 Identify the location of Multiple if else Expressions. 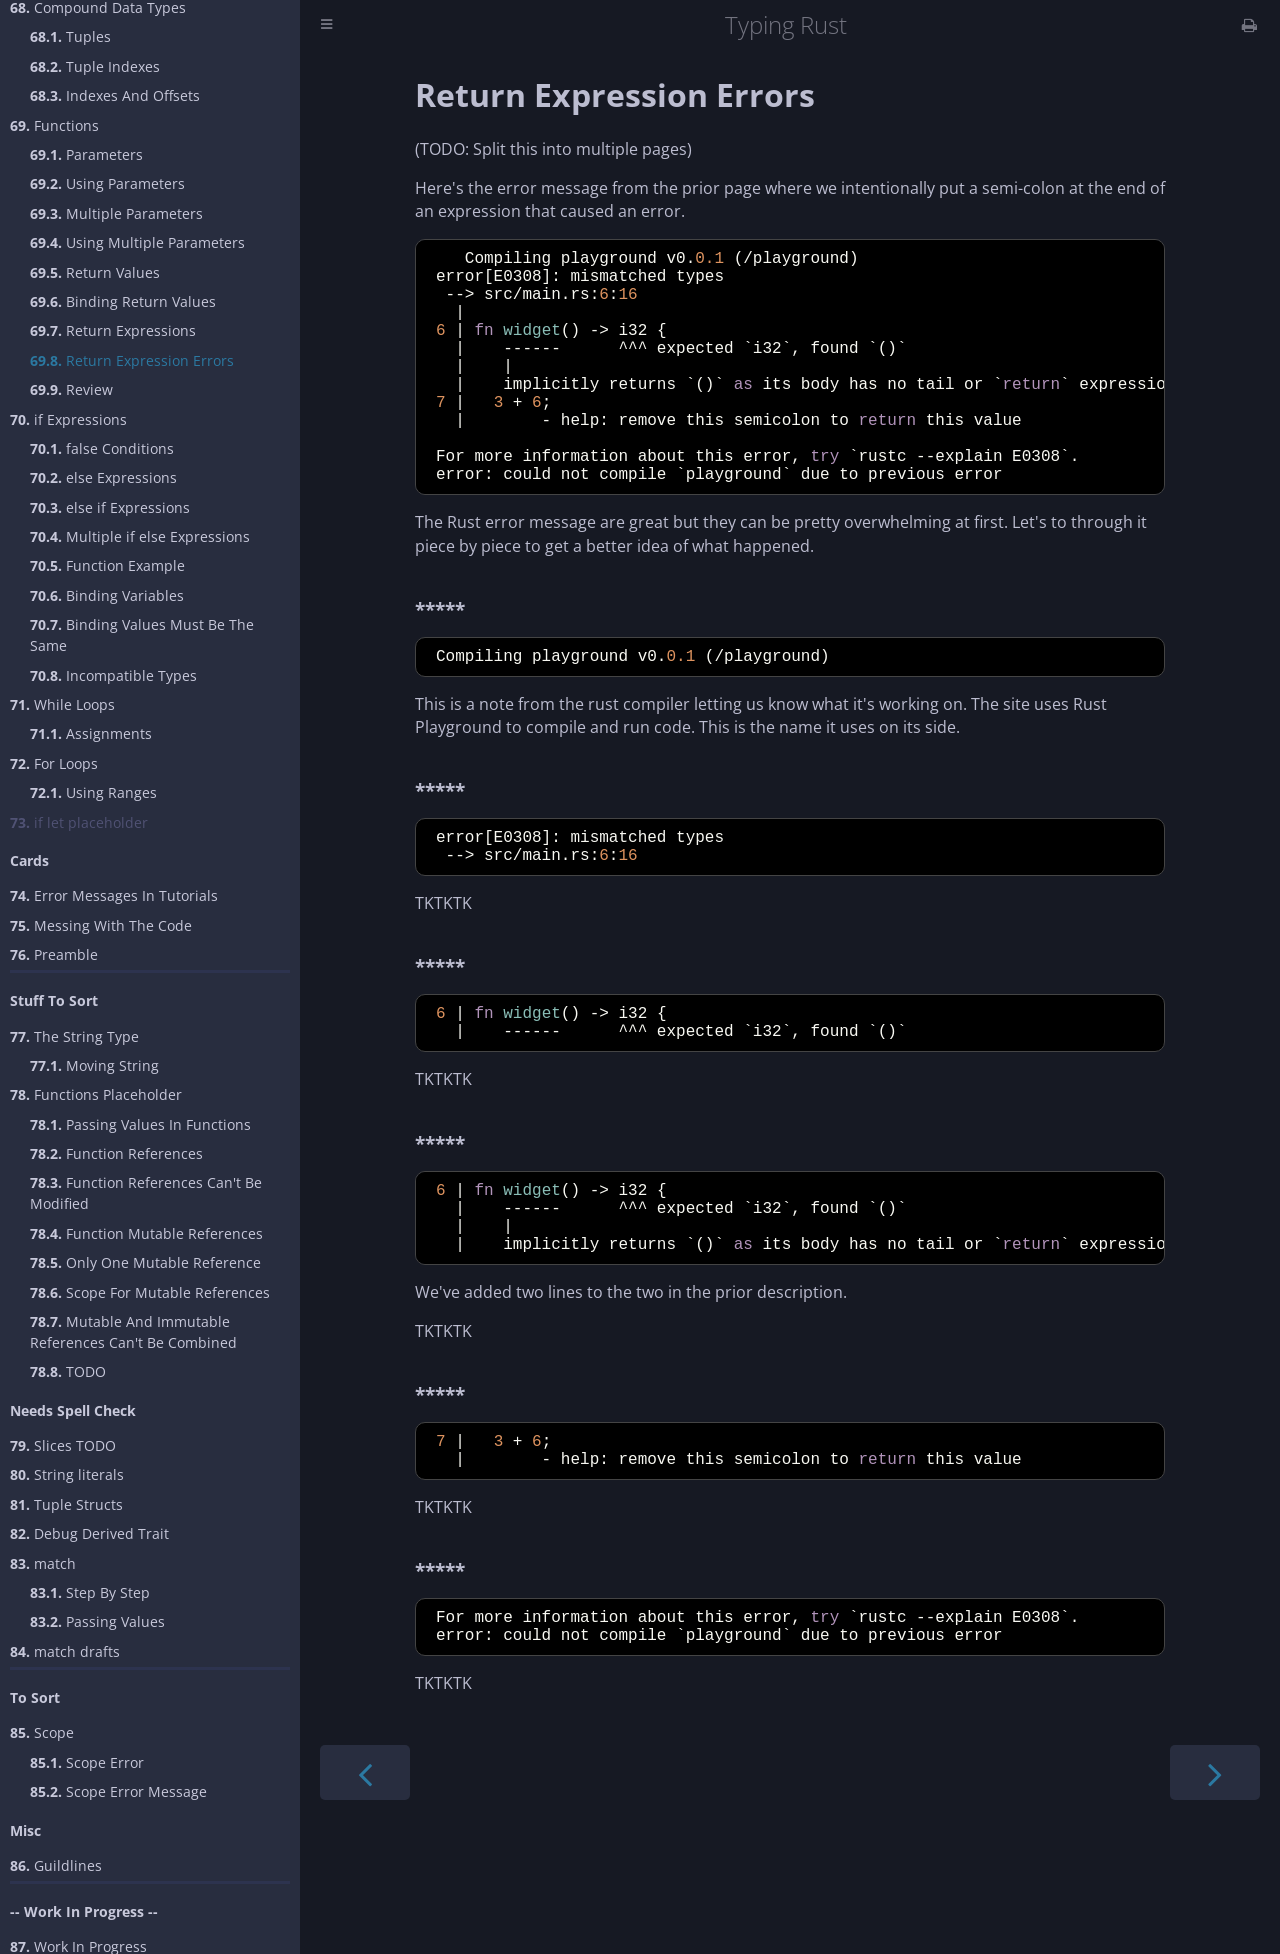
(140, 536).